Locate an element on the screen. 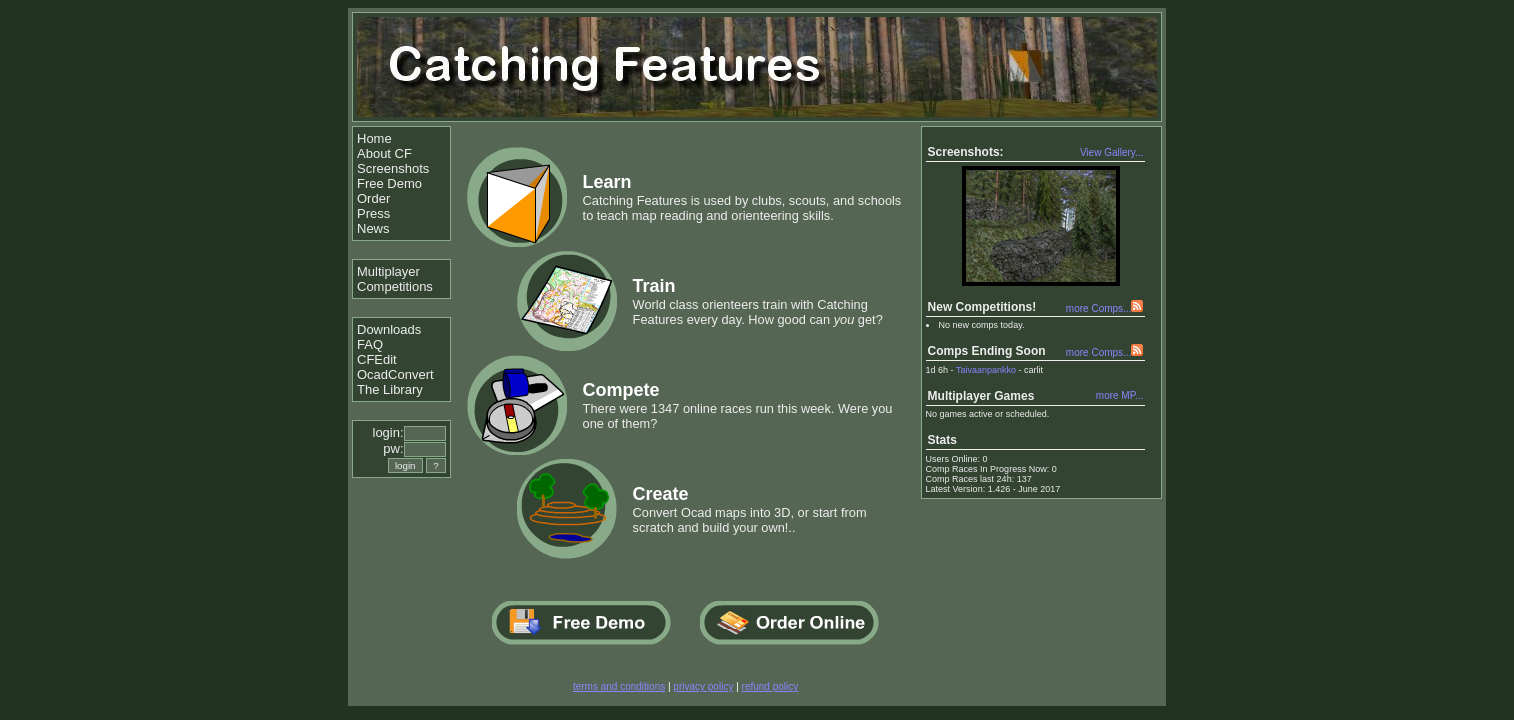  FAQ is located at coordinates (370, 344).